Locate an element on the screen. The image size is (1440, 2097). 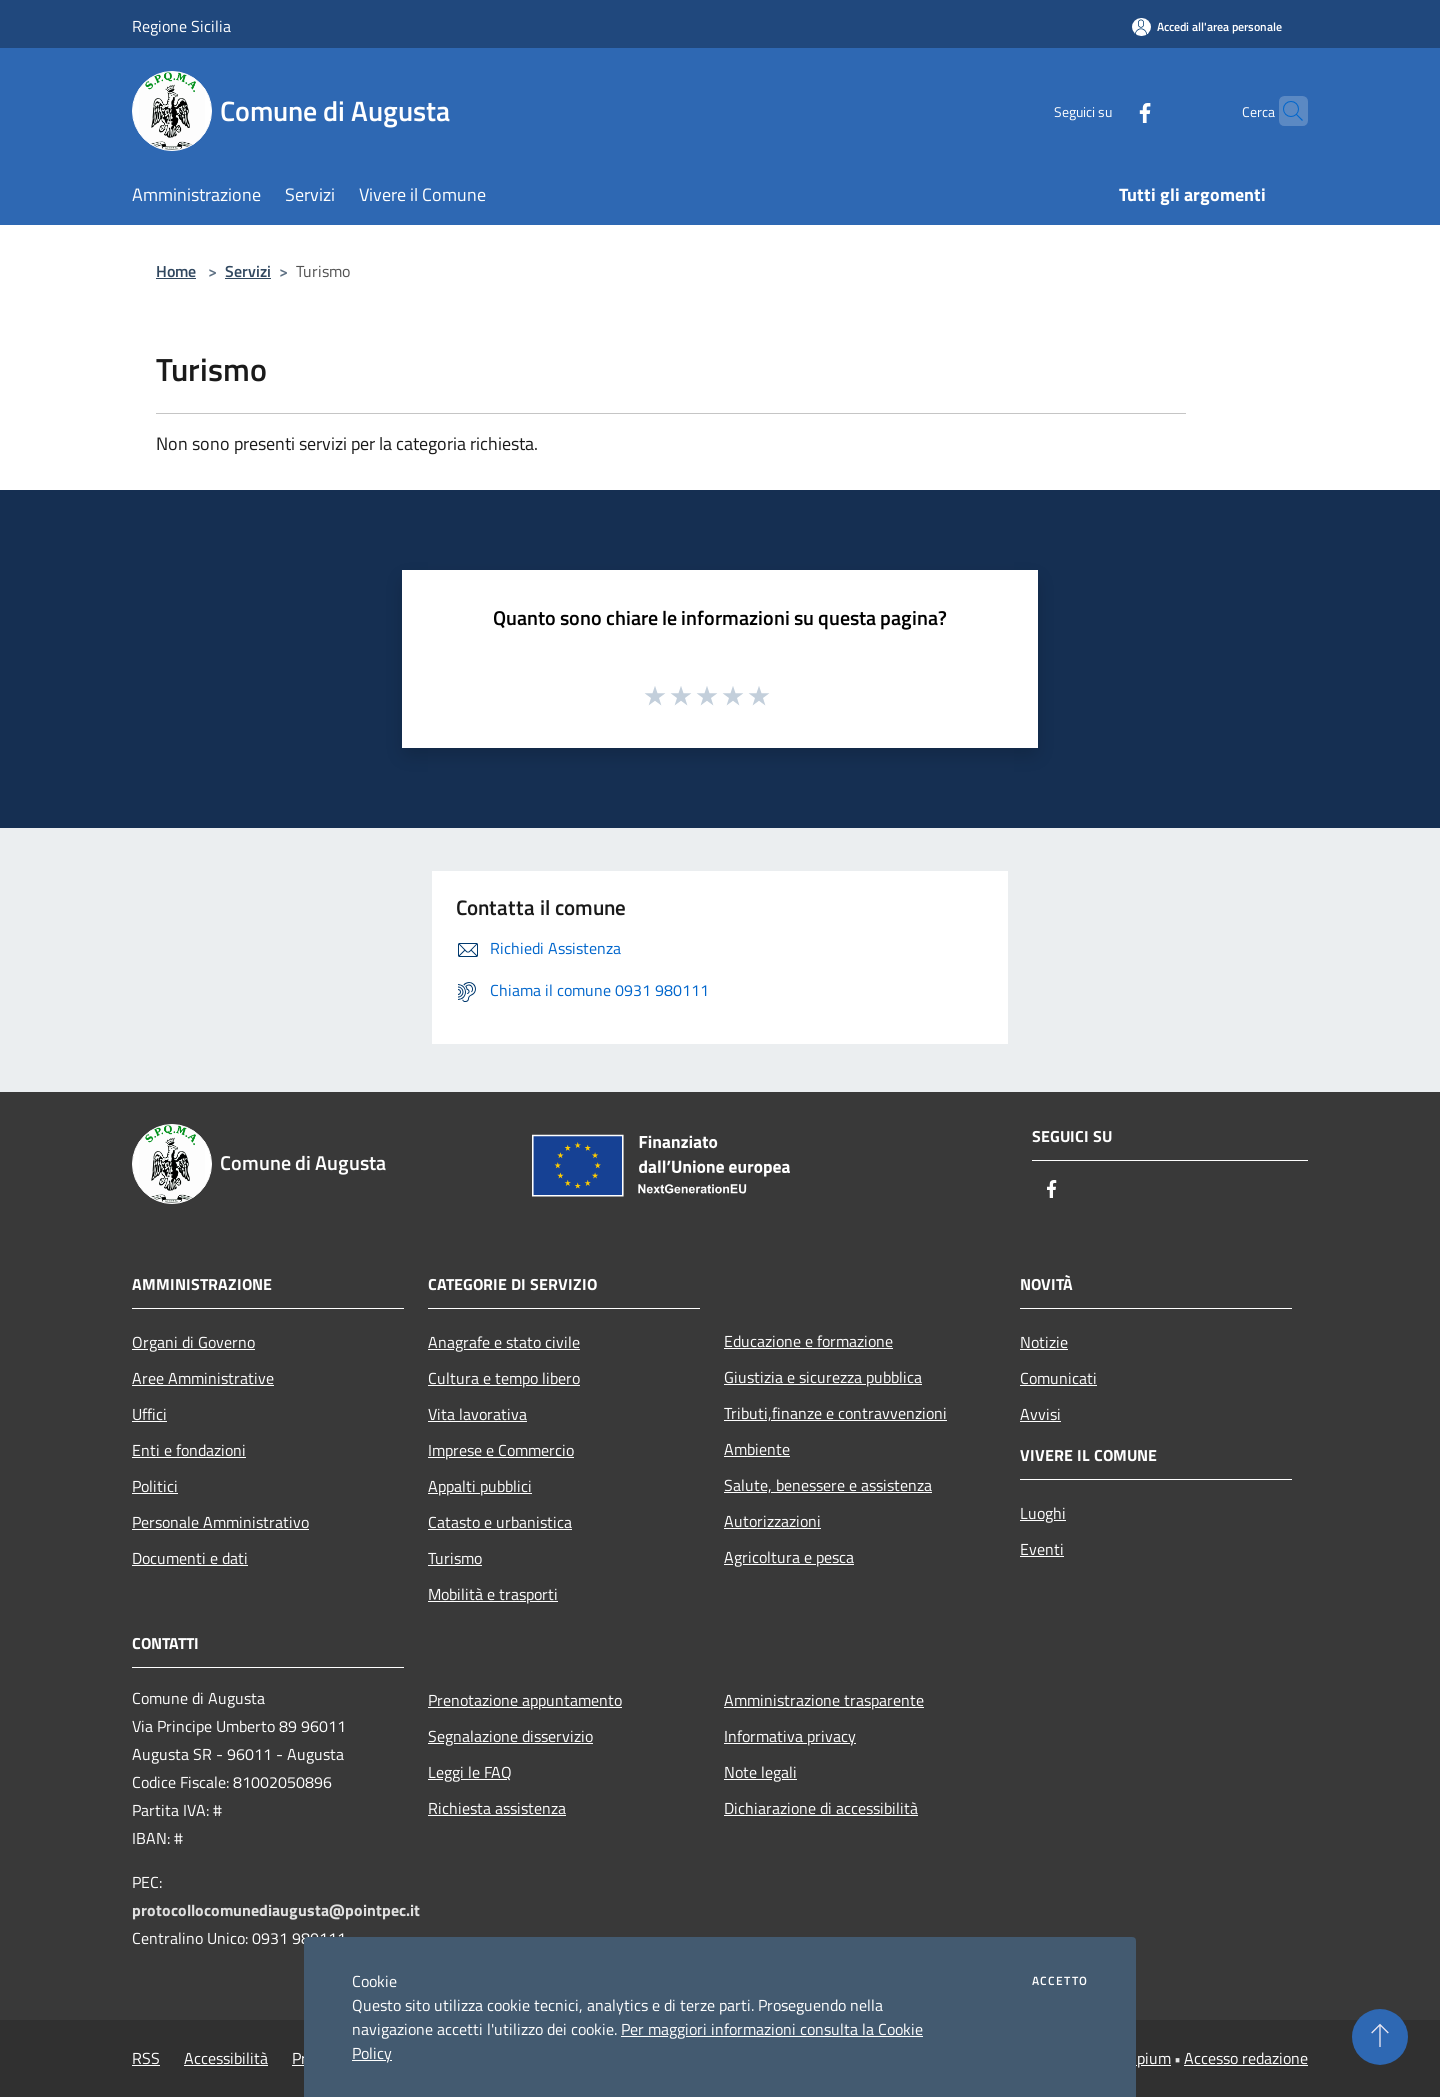
Note legali is located at coordinates (760, 1772).